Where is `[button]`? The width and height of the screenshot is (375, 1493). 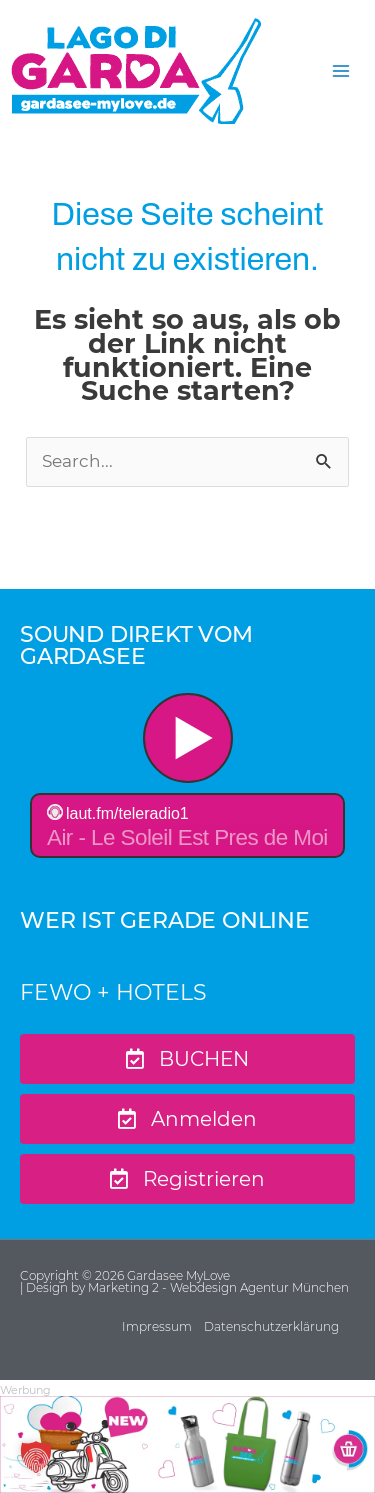 [button] is located at coordinates (36, 1457).